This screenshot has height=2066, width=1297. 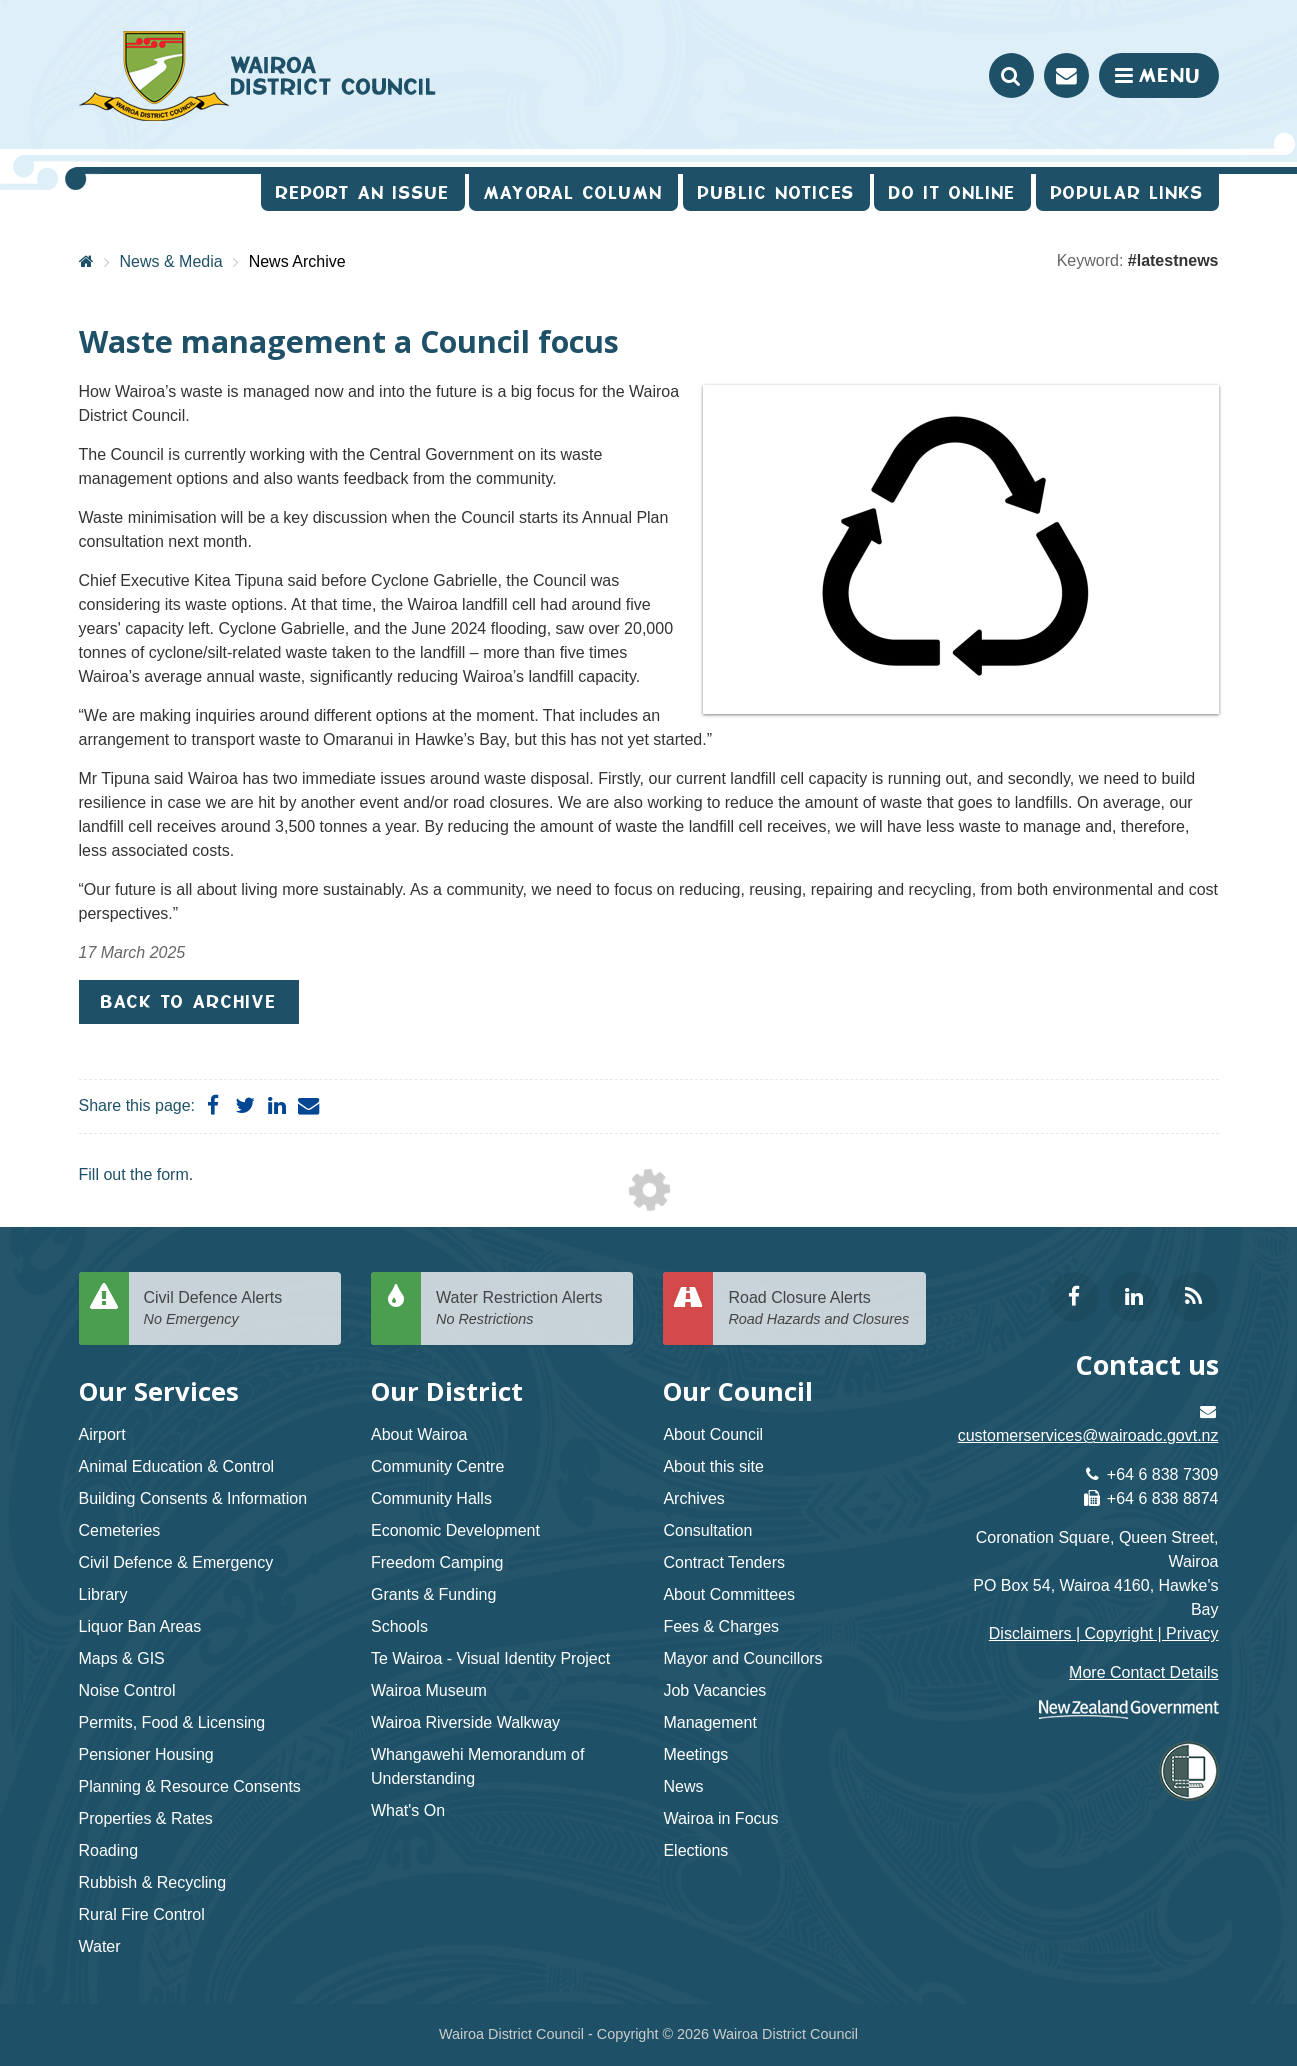 What do you see at coordinates (429, 1690) in the screenshot?
I see `Wairoa Museum` at bounding box center [429, 1690].